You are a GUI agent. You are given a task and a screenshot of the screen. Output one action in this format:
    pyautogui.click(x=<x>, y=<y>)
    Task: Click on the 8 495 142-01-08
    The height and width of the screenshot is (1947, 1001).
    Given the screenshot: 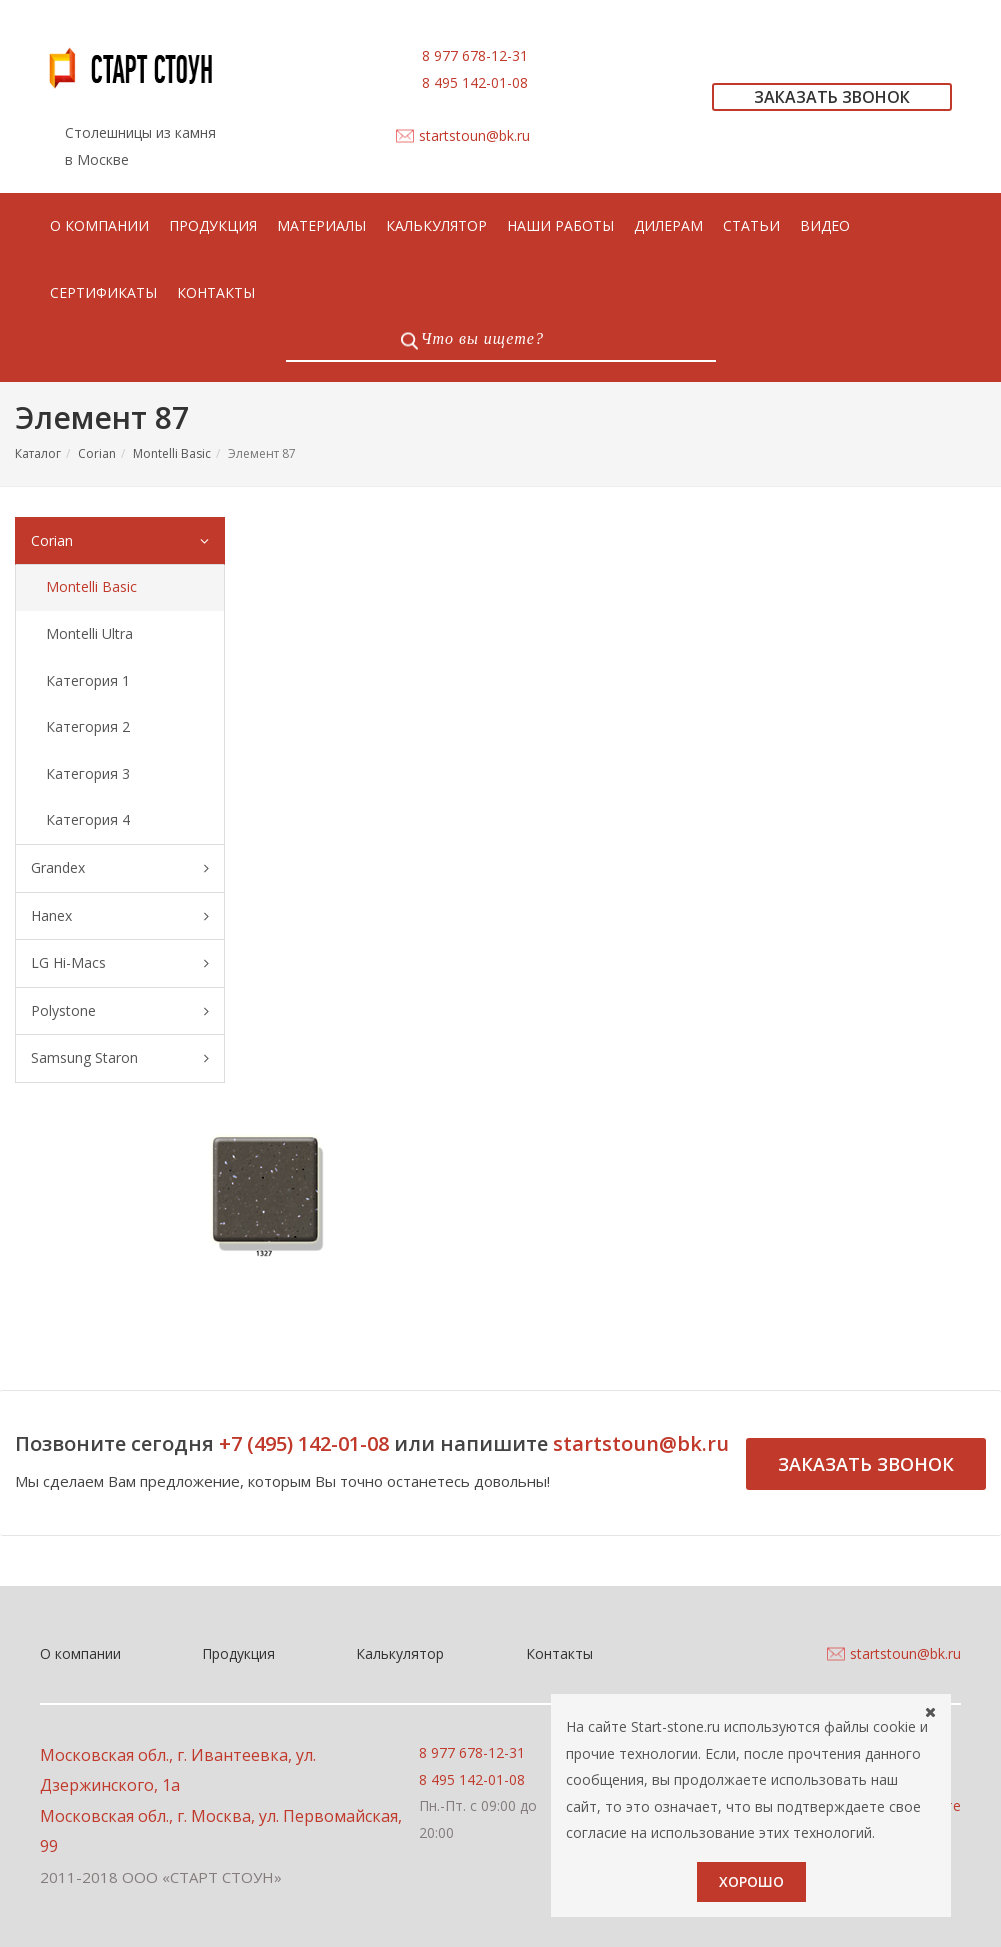 What is the action you would take?
    pyautogui.click(x=475, y=82)
    